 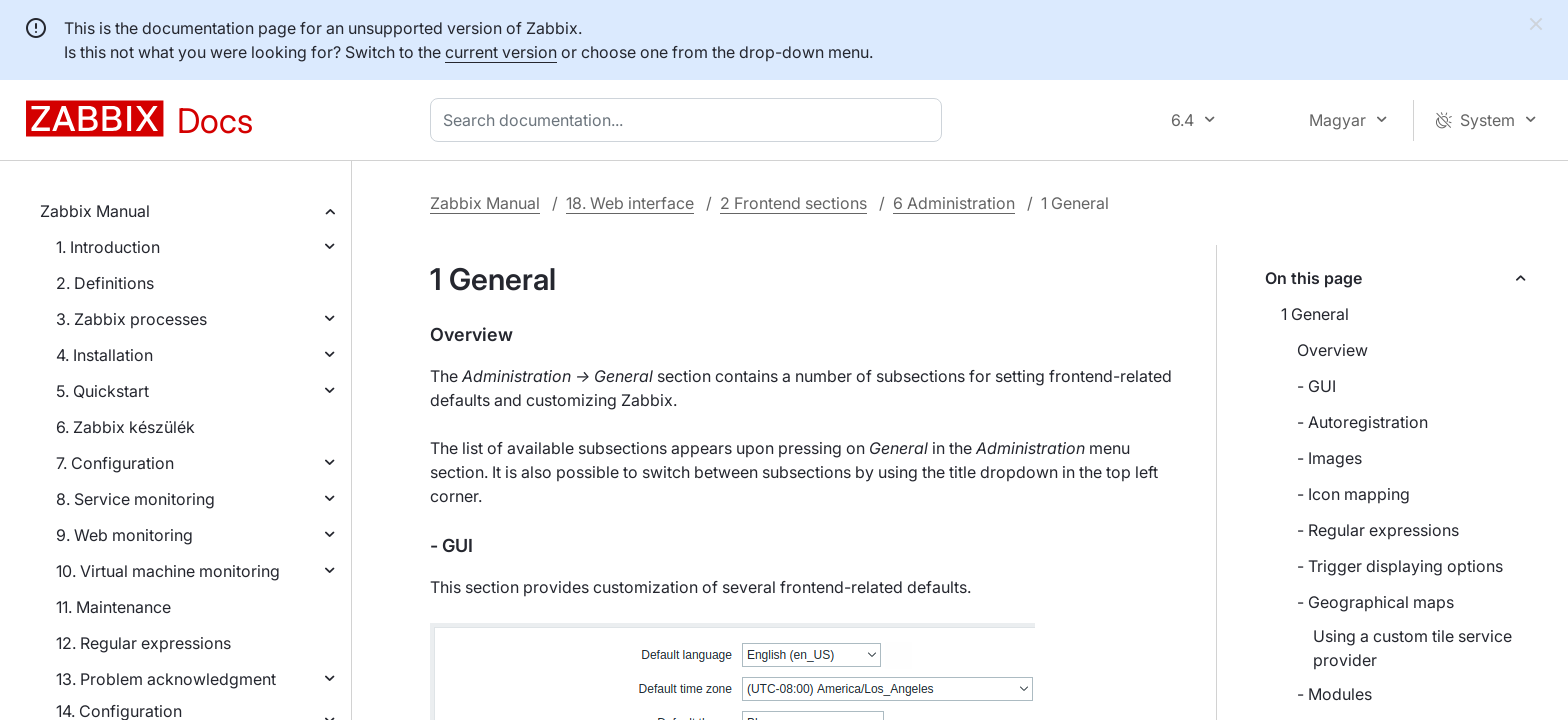 I want to click on 6. Zabbix készülék, so click(x=125, y=427).